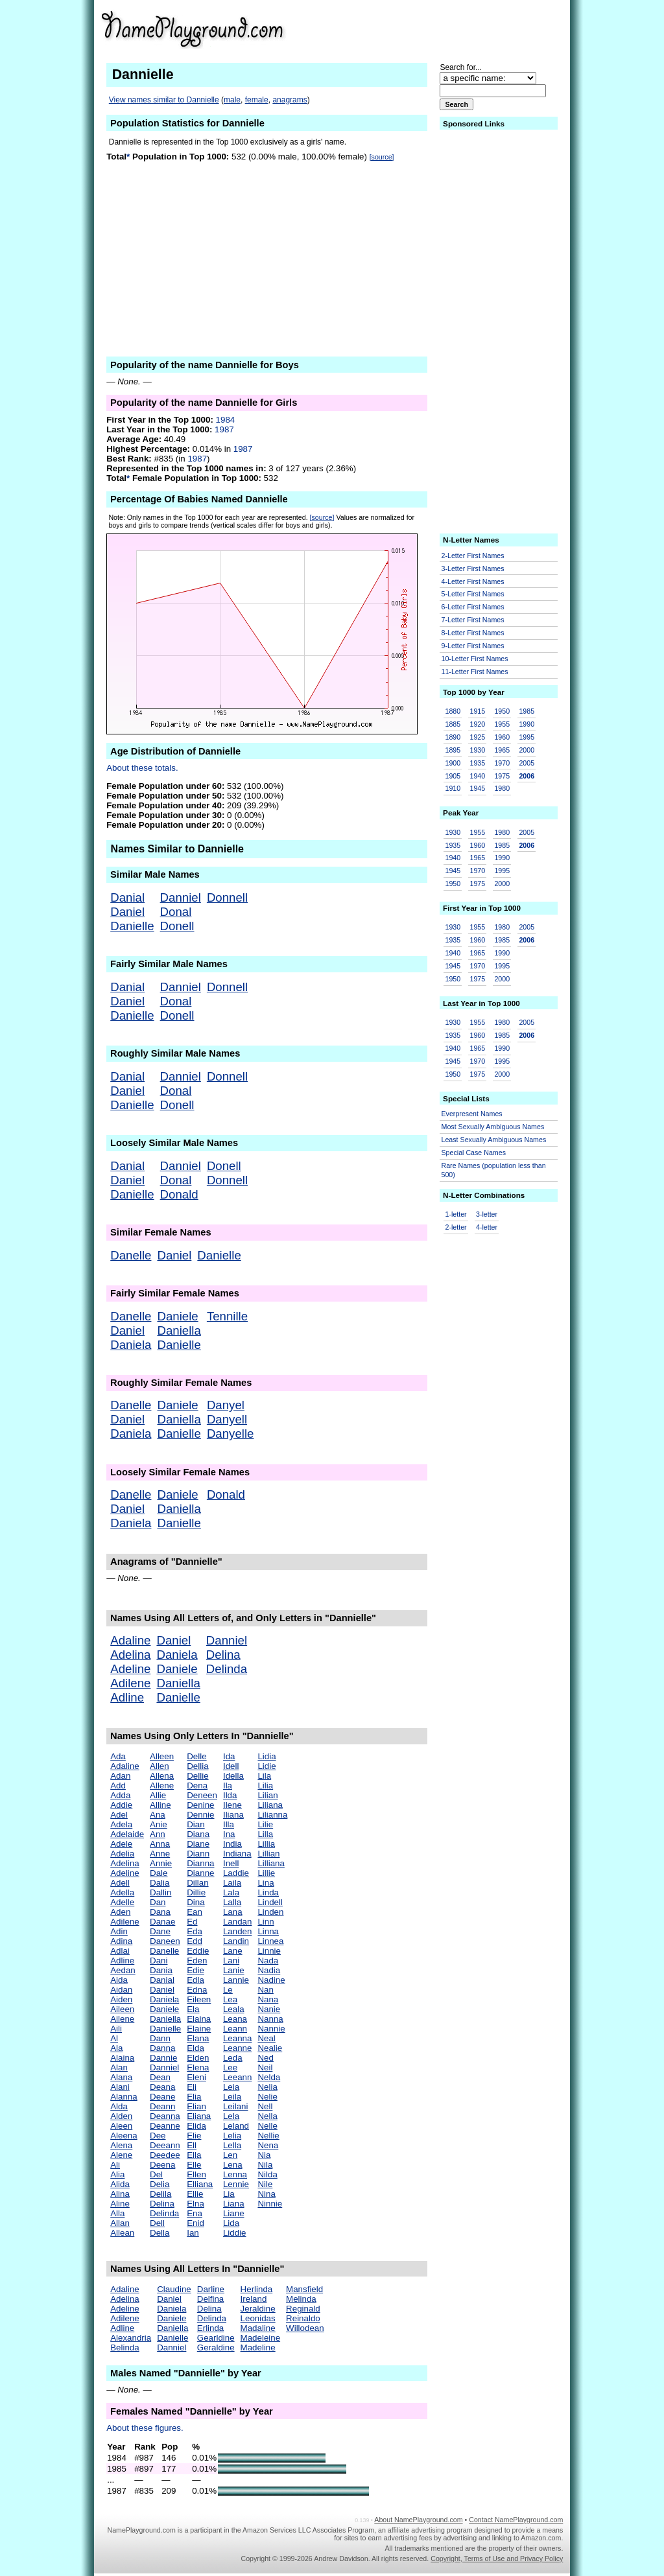 The image size is (664, 2576). Describe the element at coordinates (502, 724) in the screenshot. I see `1955` at that location.